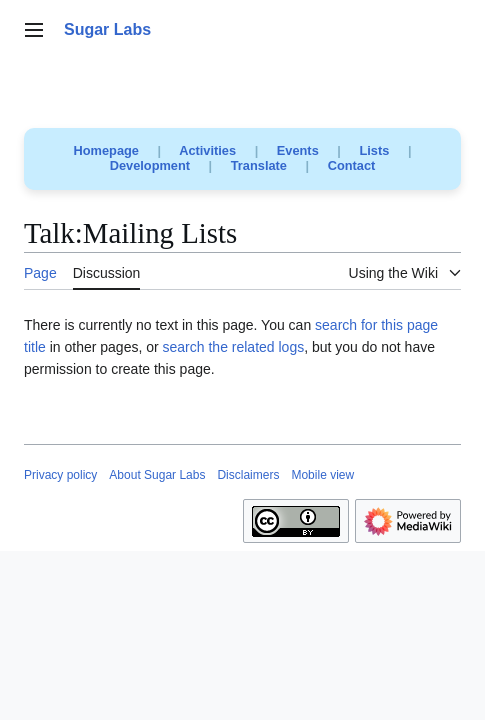 This screenshot has height=720, width=485. I want to click on Development, so click(150, 165).